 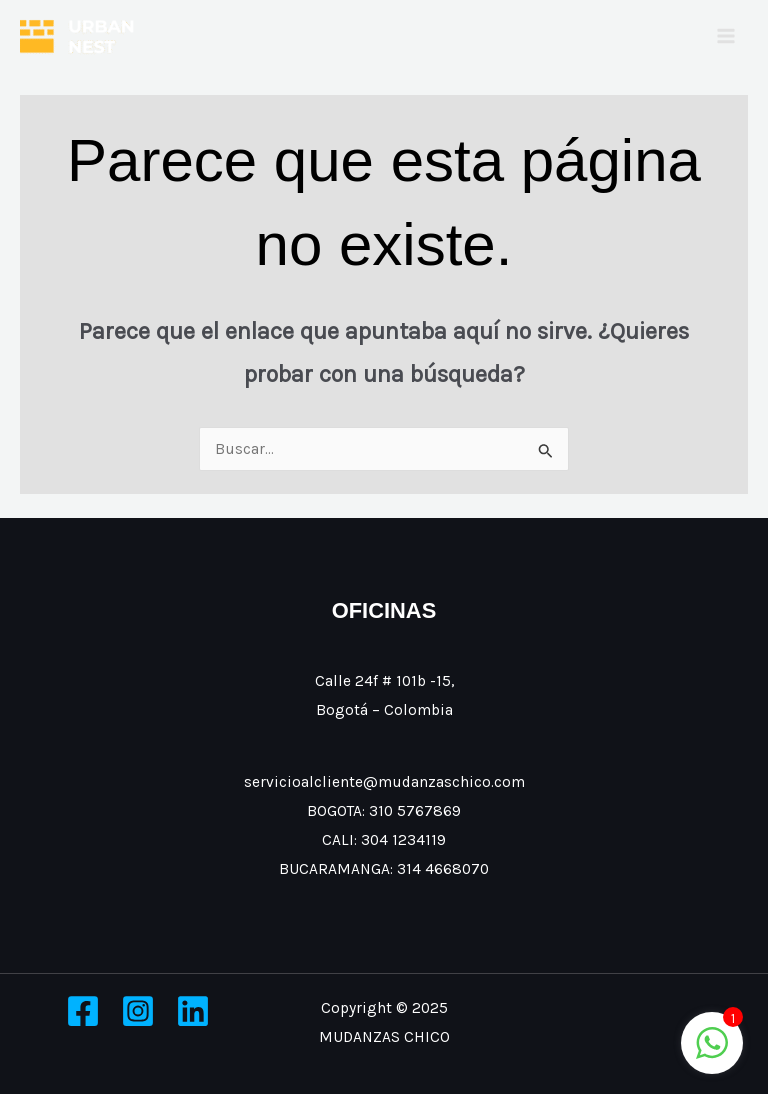 I want to click on [Linkedin], so click(x=193, y=1011).